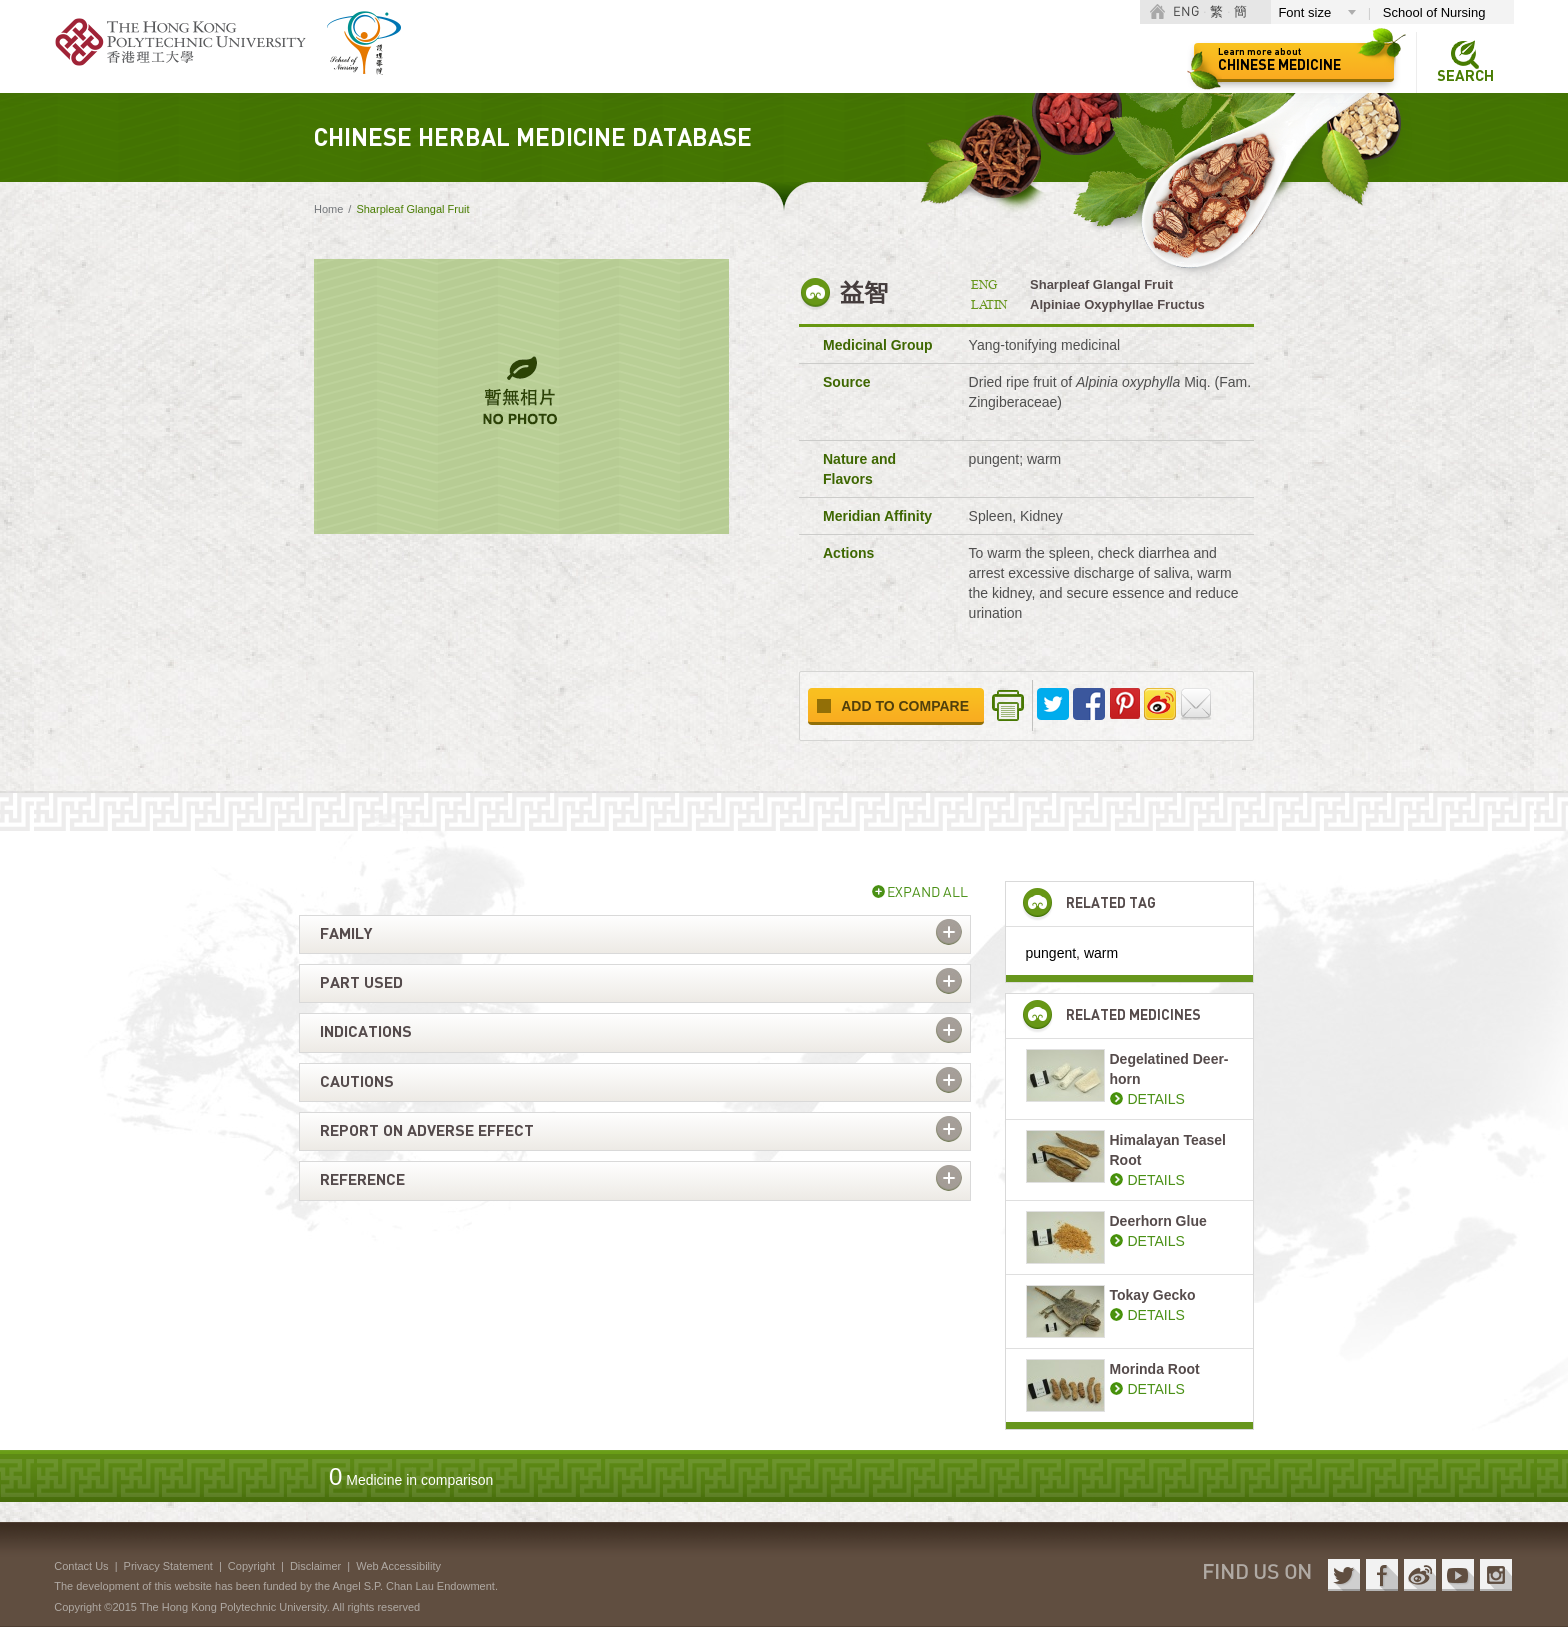 This screenshot has height=1627, width=1568. I want to click on Home, so click(328, 209).